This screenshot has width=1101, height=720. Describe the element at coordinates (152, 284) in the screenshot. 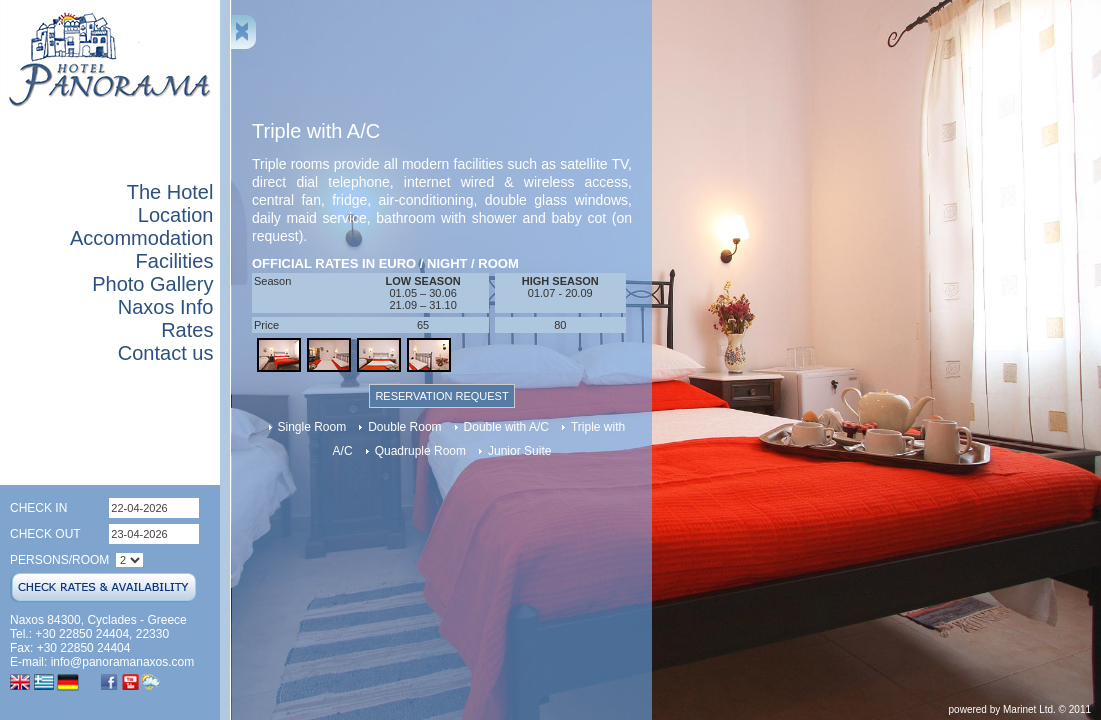

I see `Photo Gallery` at that location.